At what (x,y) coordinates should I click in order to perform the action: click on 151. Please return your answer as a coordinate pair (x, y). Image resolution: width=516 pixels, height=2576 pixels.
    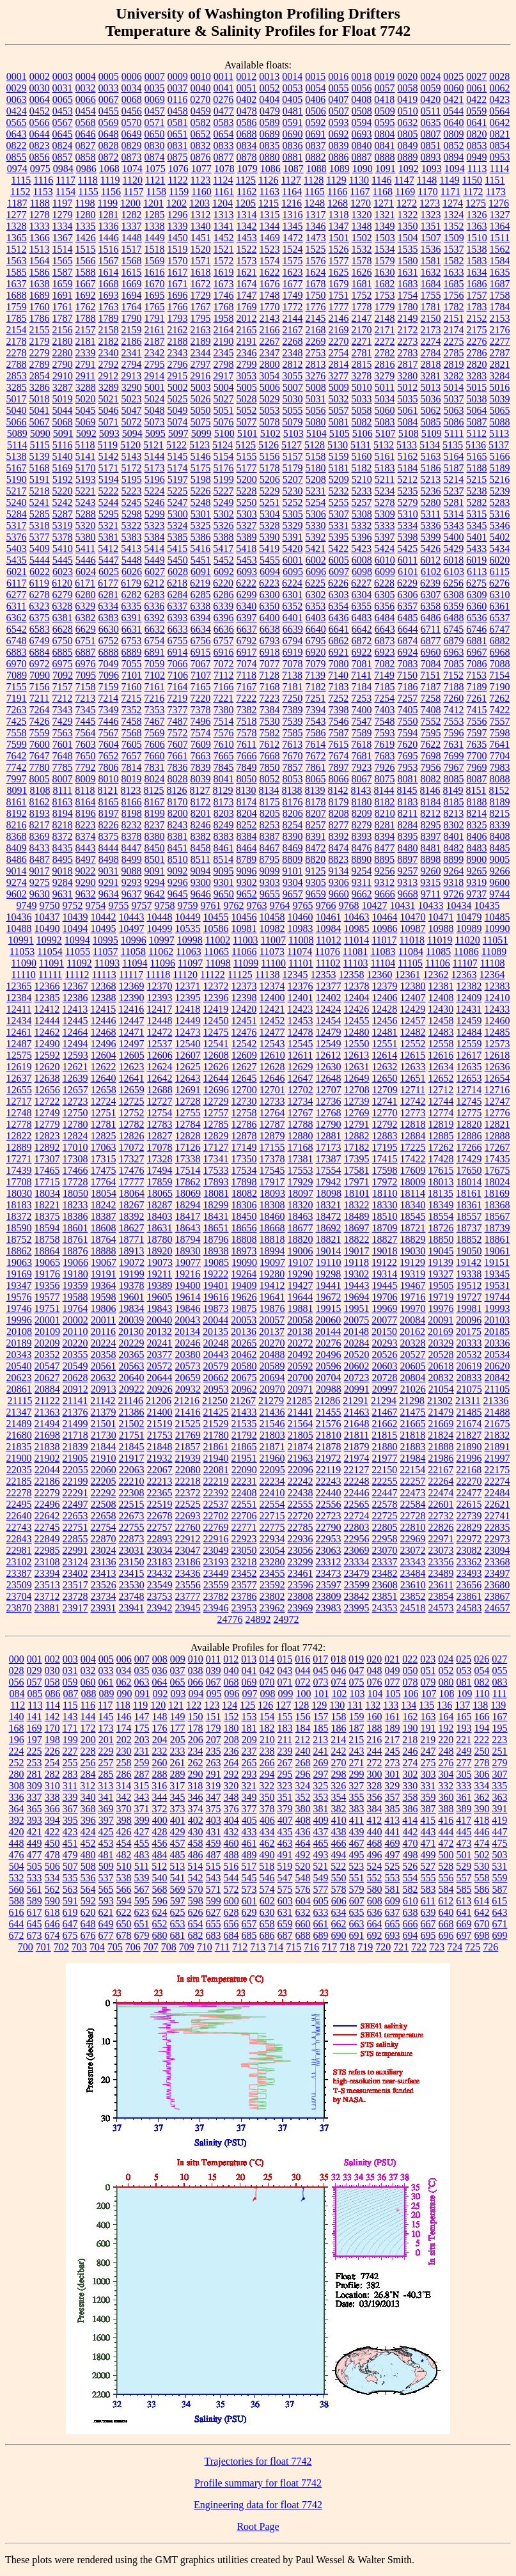
    Looking at the image, I should click on (213, 1716).